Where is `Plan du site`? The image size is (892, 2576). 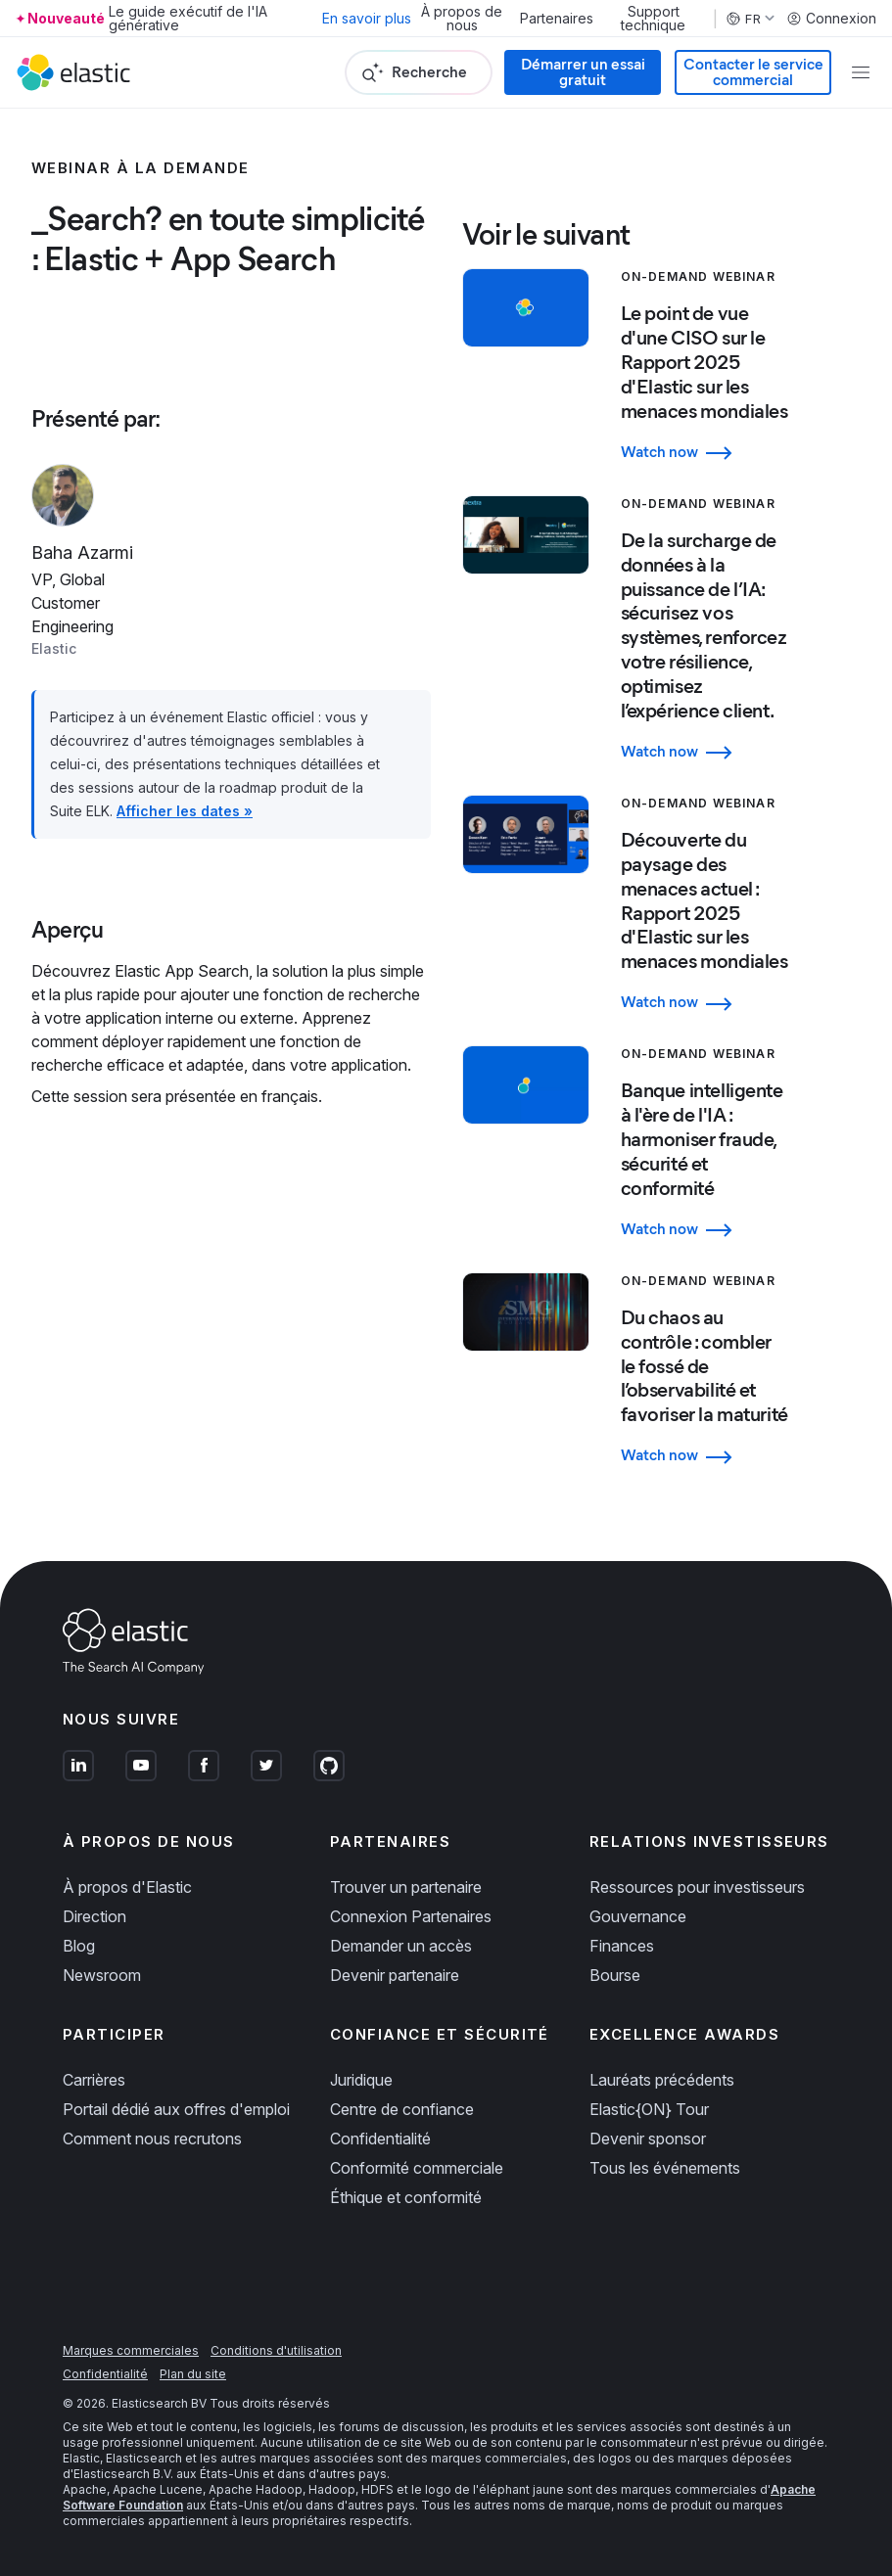
Plan du site is located at coordinates (193, 2374).